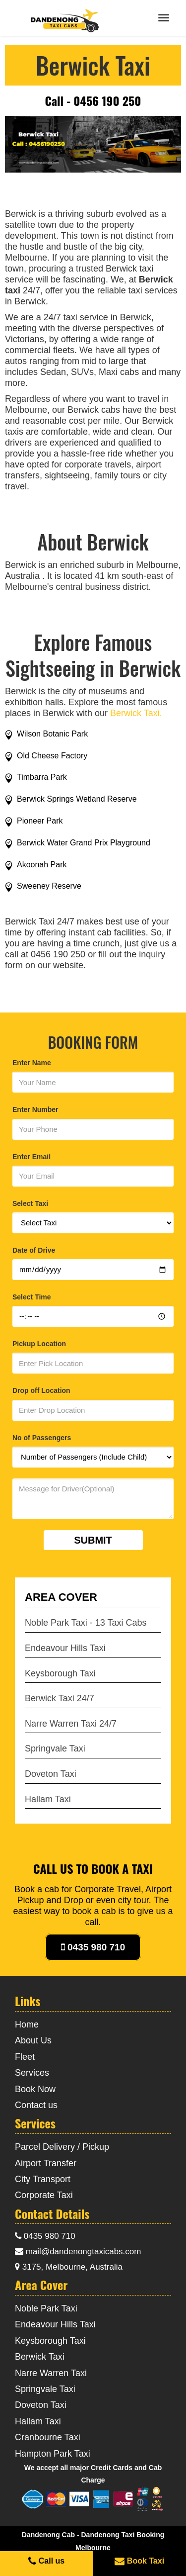 The width and height of the screenshot is (186, 2576). I want to click on Services, so click(32, 2073).